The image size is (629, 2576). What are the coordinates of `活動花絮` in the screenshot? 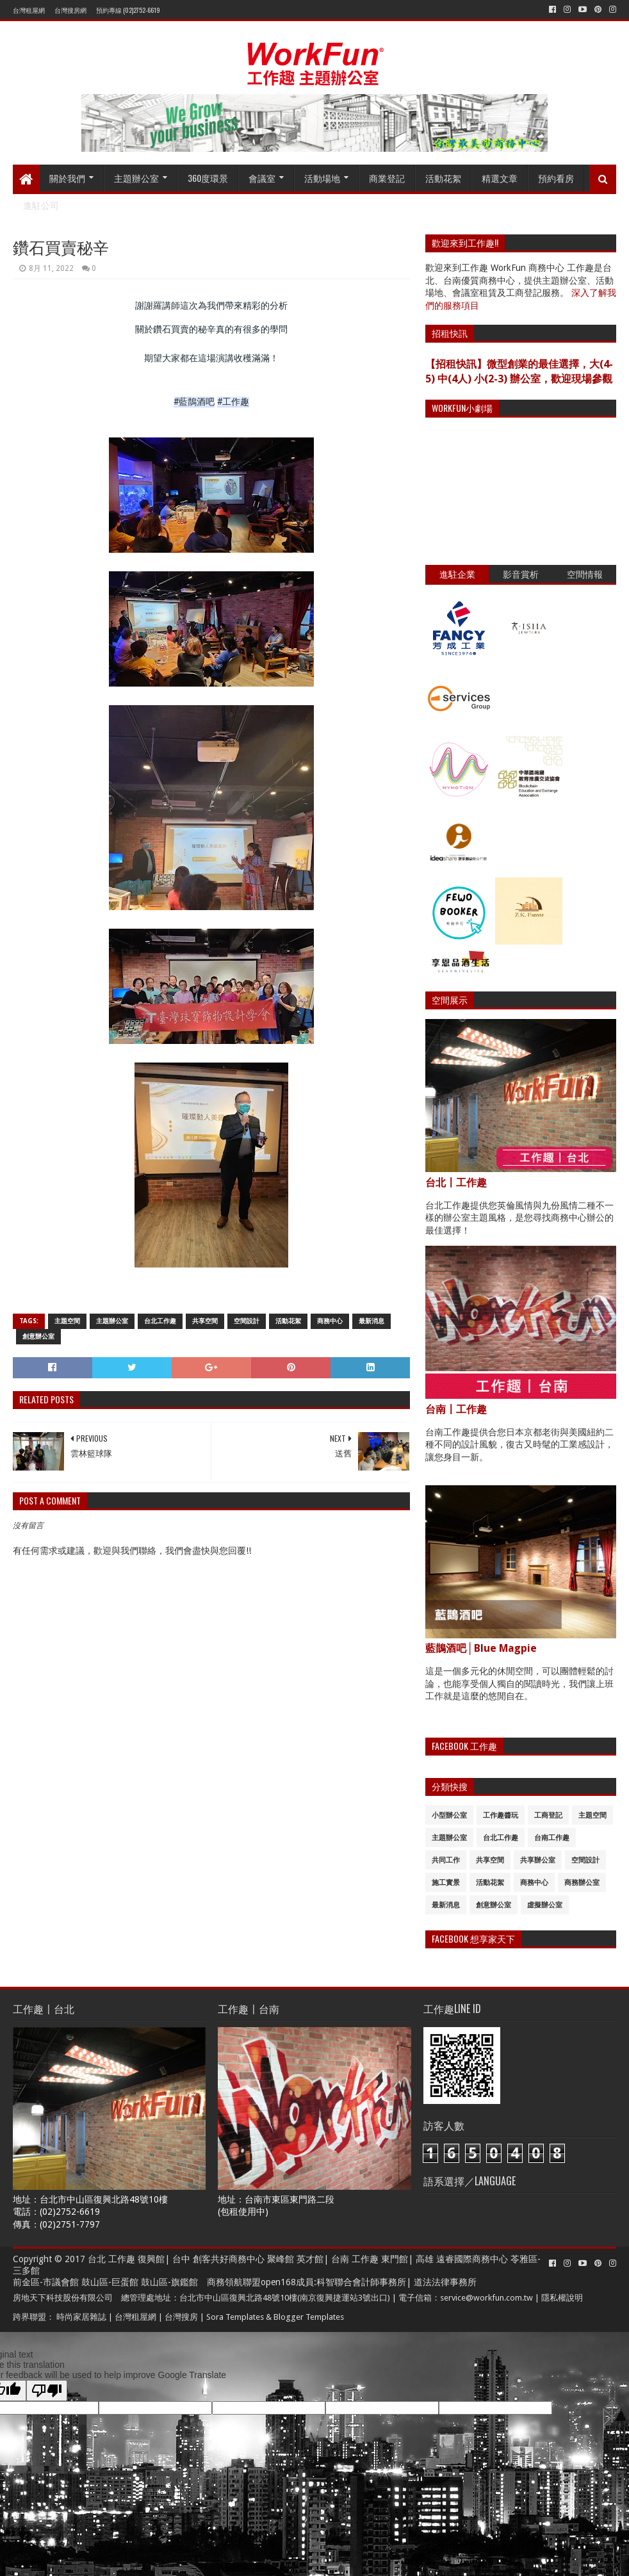 It's located at (443, 177).